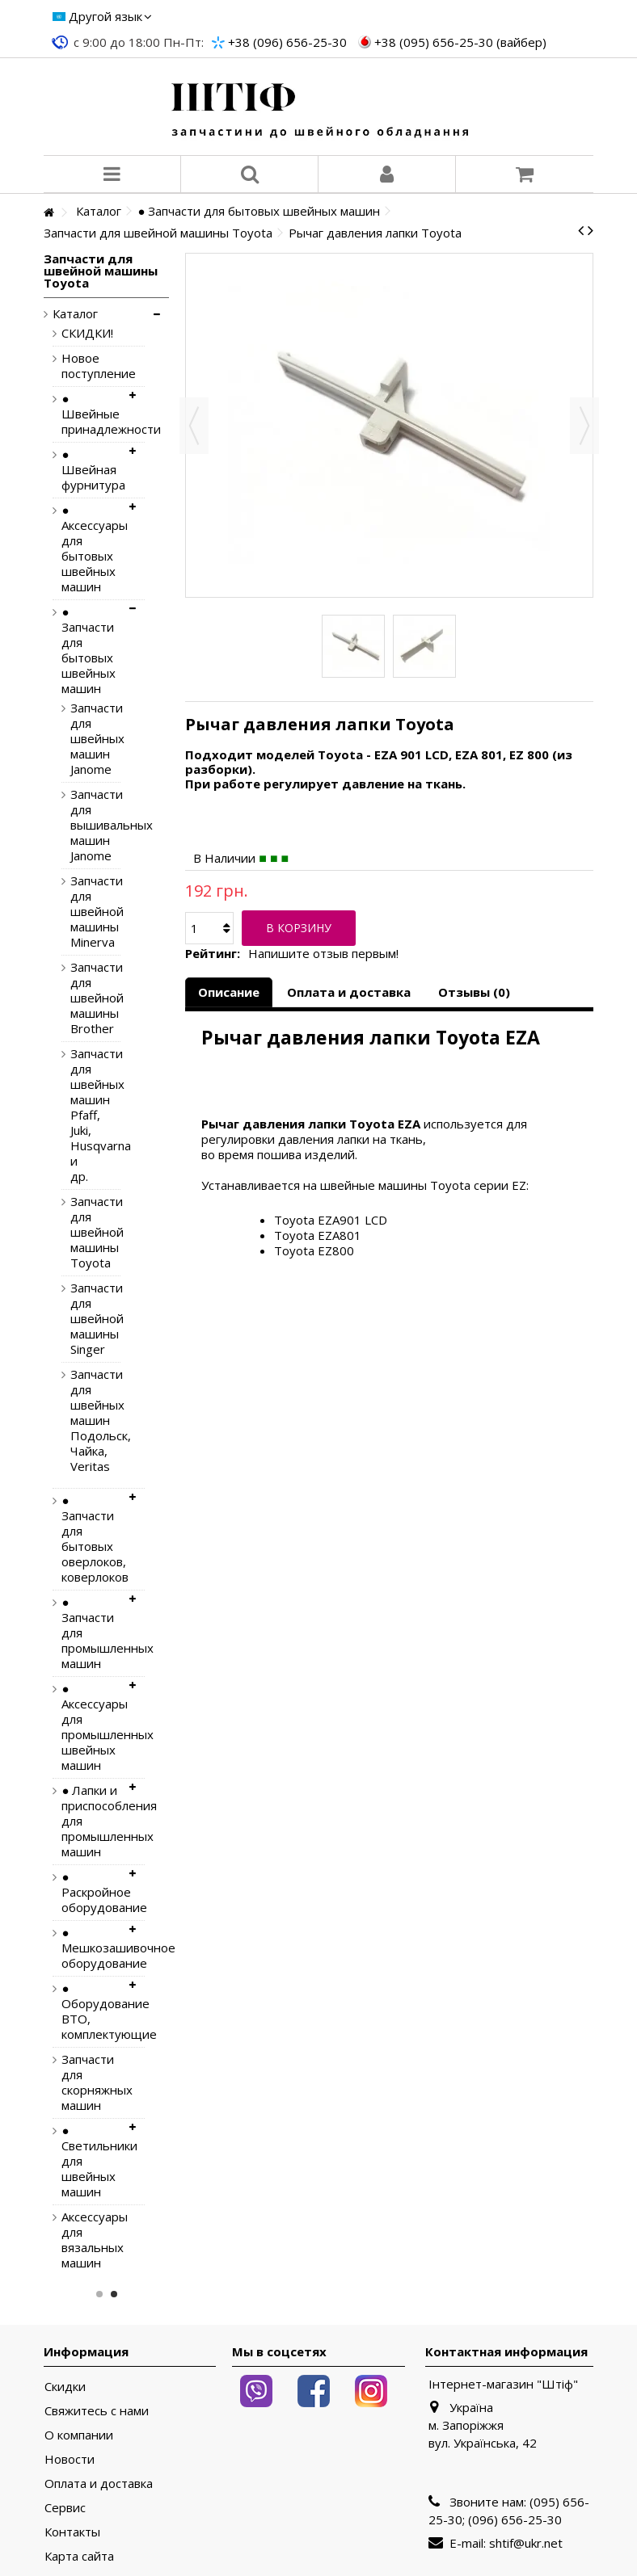 Image resolution: width=637 pixels, height=2576 pixels. What do you see at coordinates (460, 42) in the screenshot?
I see `+38 (095) 656-25-30 (вайбер)` at bounding box center [460, 42].